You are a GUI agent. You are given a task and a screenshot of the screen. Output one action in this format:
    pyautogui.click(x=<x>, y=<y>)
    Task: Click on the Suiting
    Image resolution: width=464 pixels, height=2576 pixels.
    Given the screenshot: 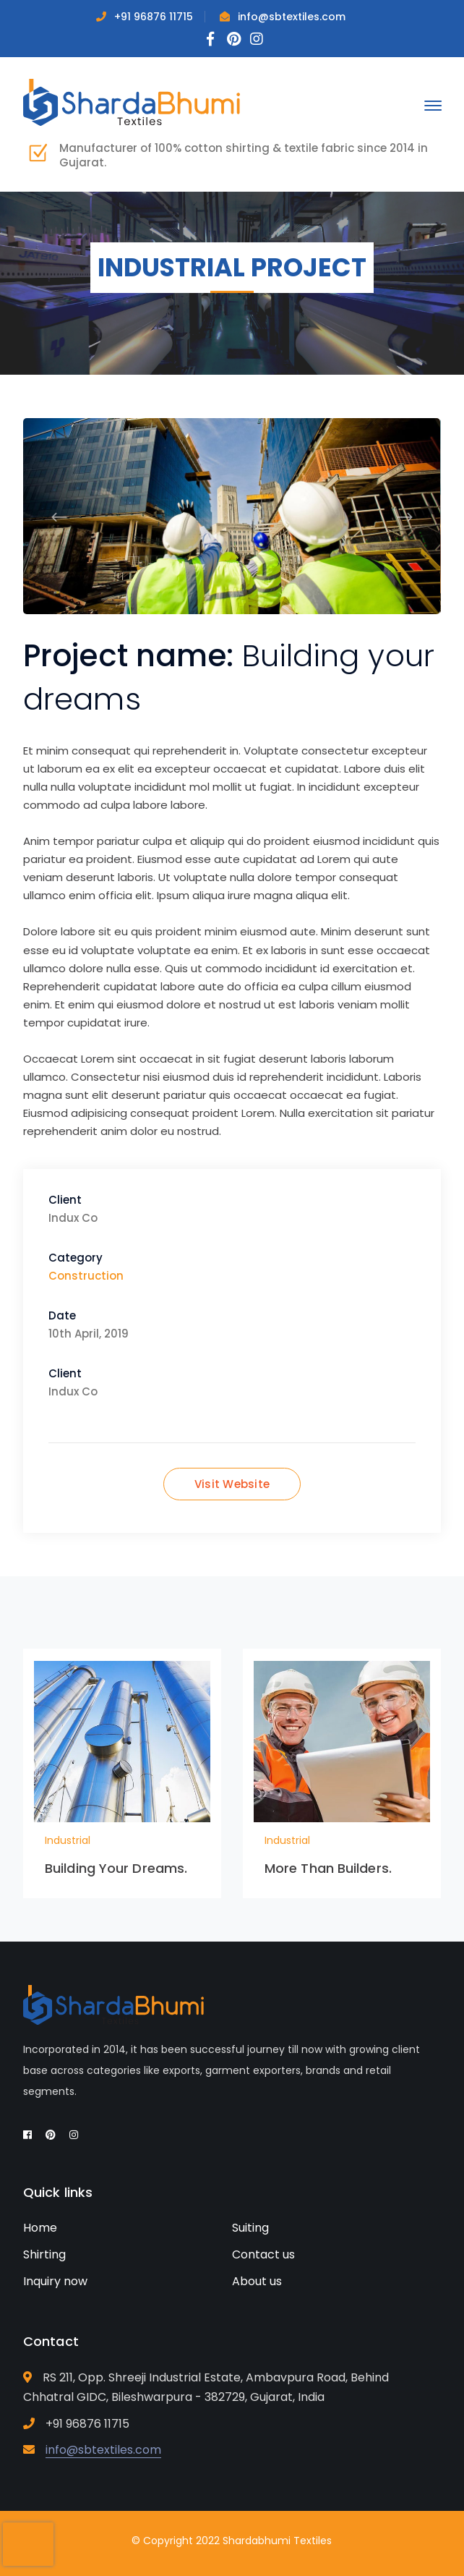 What is the action you would take?
    pyautogui.click(x=250, y=2227)
    